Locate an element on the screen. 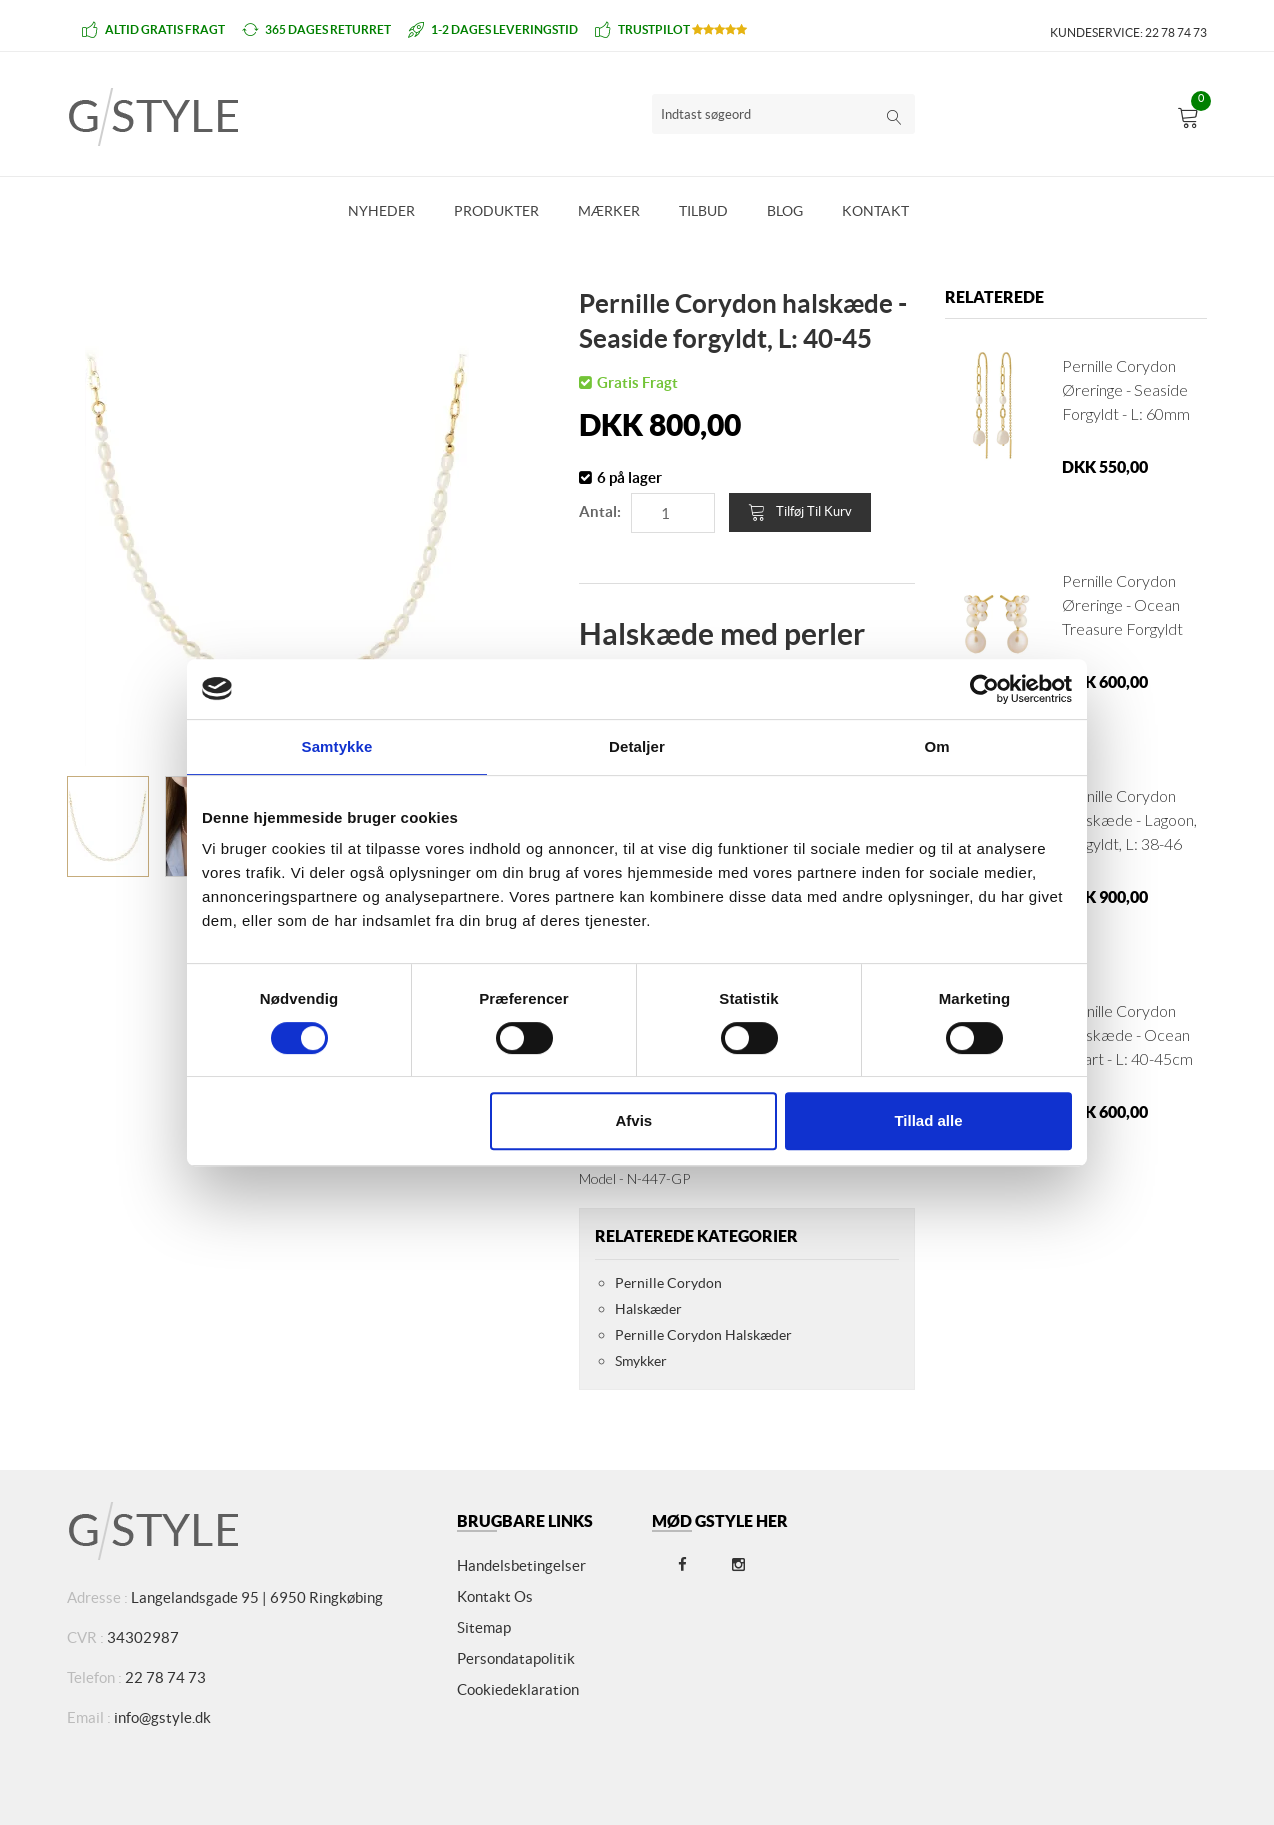 This screenshot has height=1825, width=1274. Pernille Corydon Halskæder is located at coordinates (703, 1335).